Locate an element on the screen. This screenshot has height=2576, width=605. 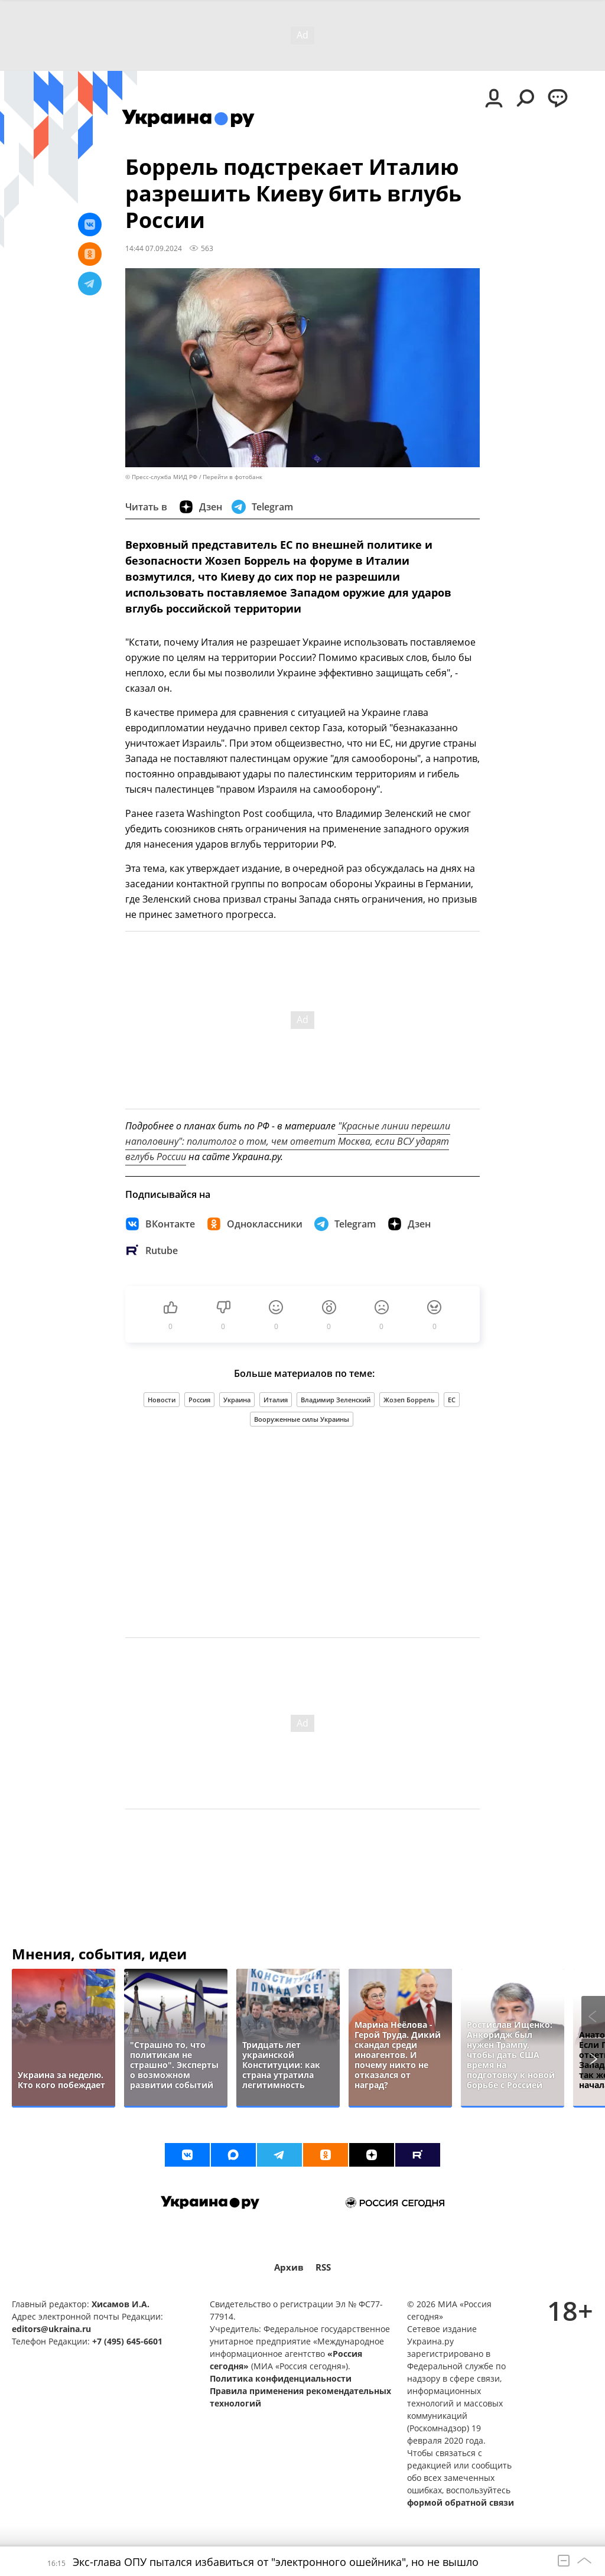
Италия is located at coordinates (276, 1399).